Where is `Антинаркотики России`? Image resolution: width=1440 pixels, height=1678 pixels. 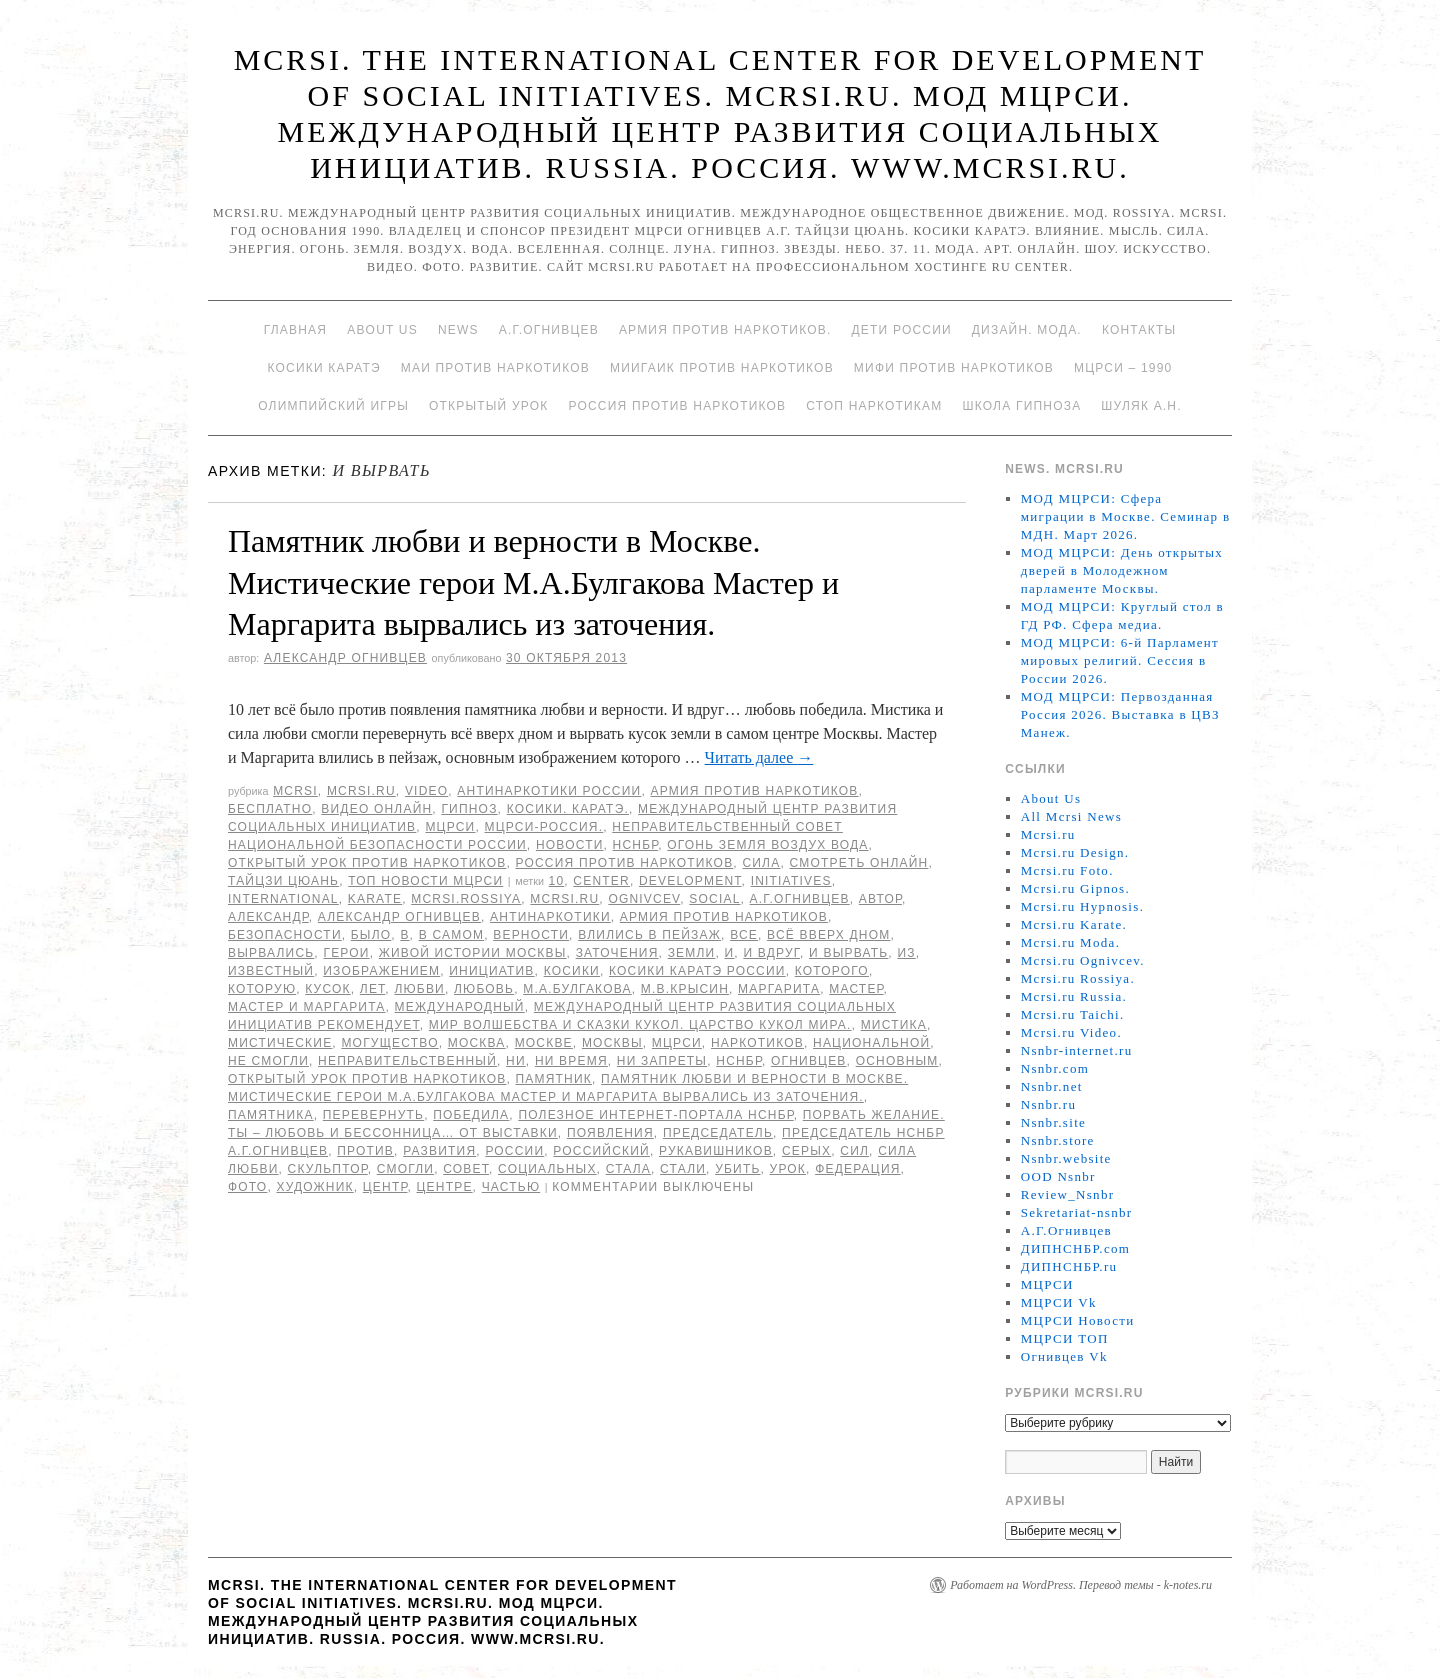
Антинаркотики России is located at coordinates (549, 791).